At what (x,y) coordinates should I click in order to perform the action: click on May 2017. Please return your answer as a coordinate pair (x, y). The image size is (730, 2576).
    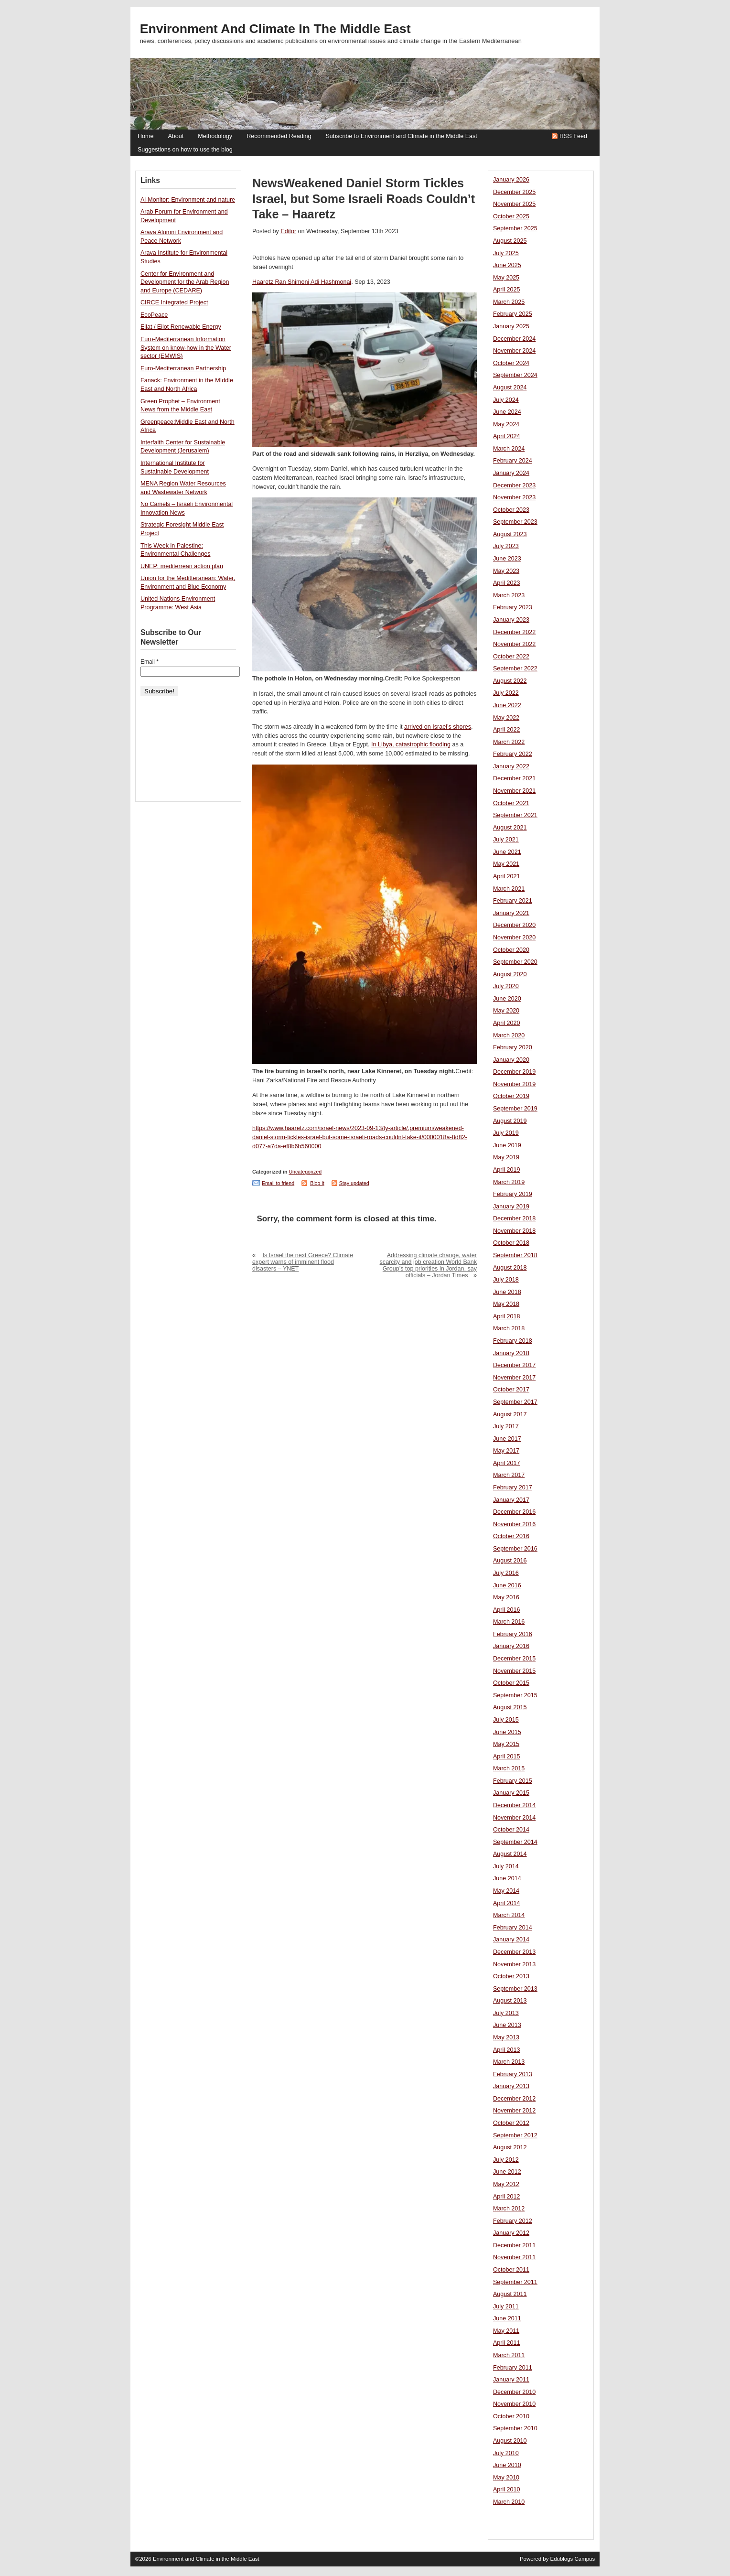
    Looking at the image, I should click on (506, 1450).